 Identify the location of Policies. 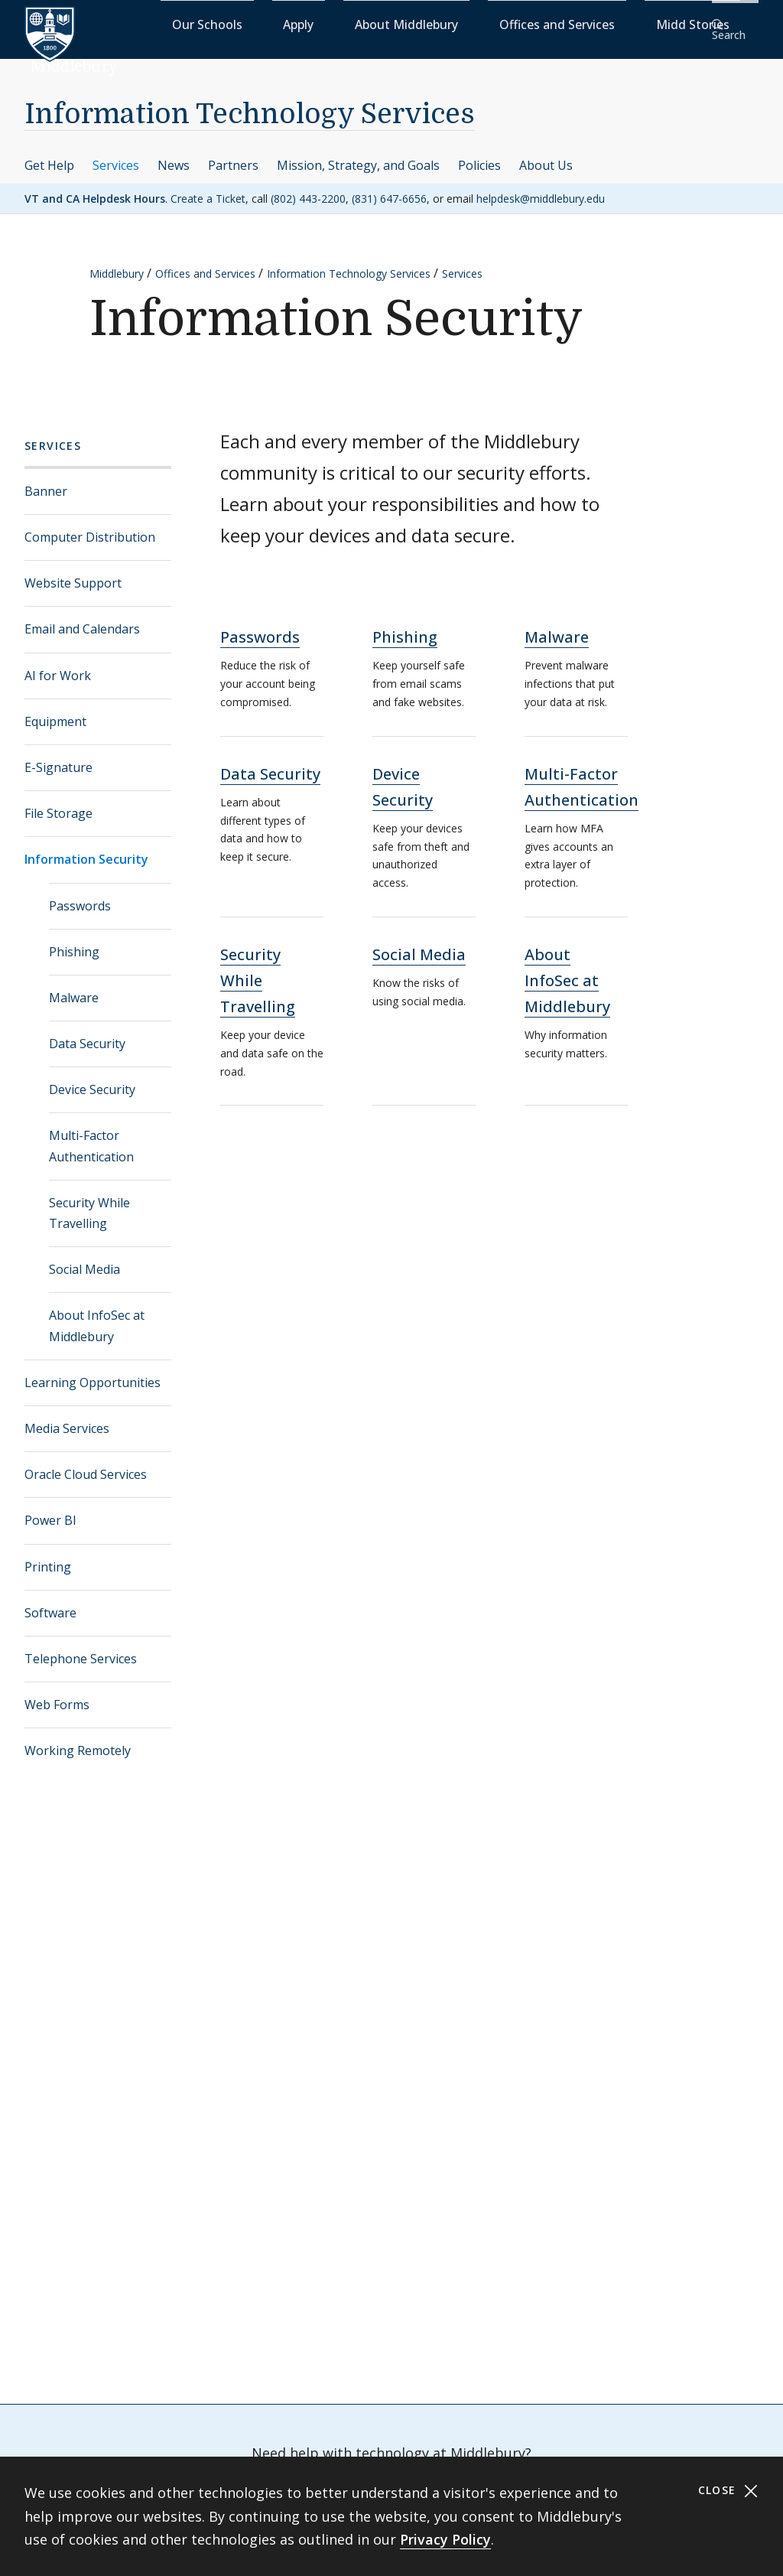
(479, 154).